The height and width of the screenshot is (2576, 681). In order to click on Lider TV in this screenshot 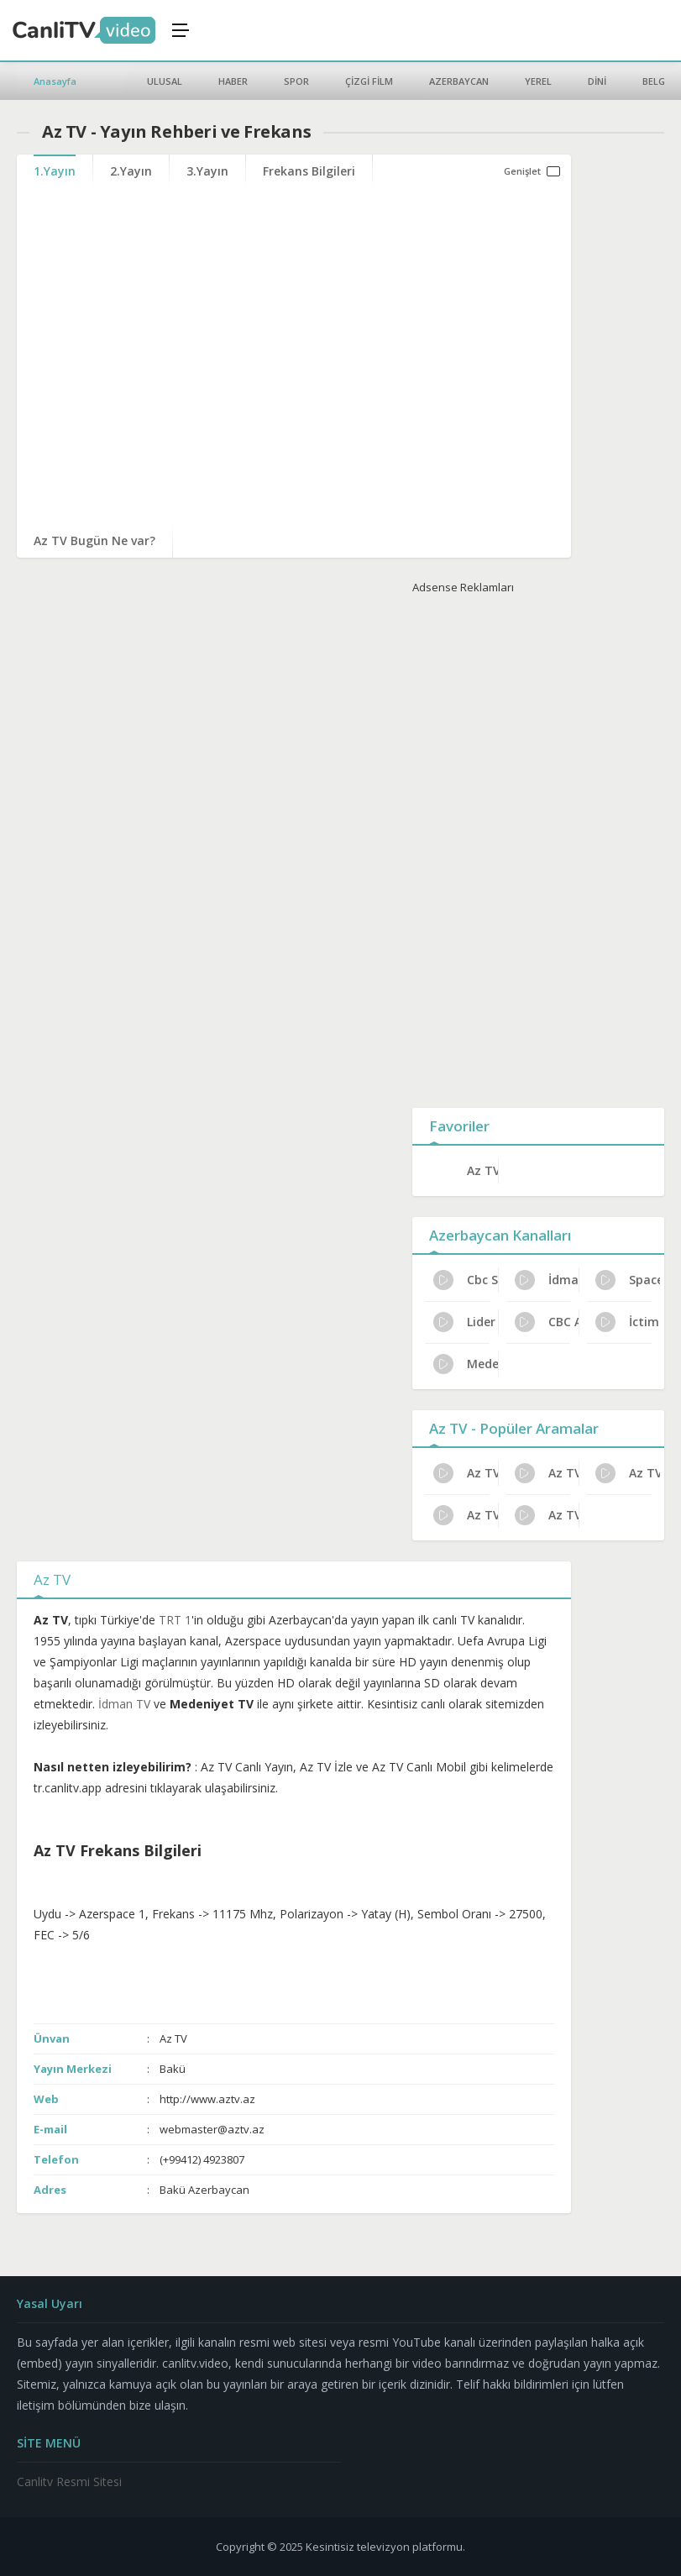, I will do `click(465, 1322)`.